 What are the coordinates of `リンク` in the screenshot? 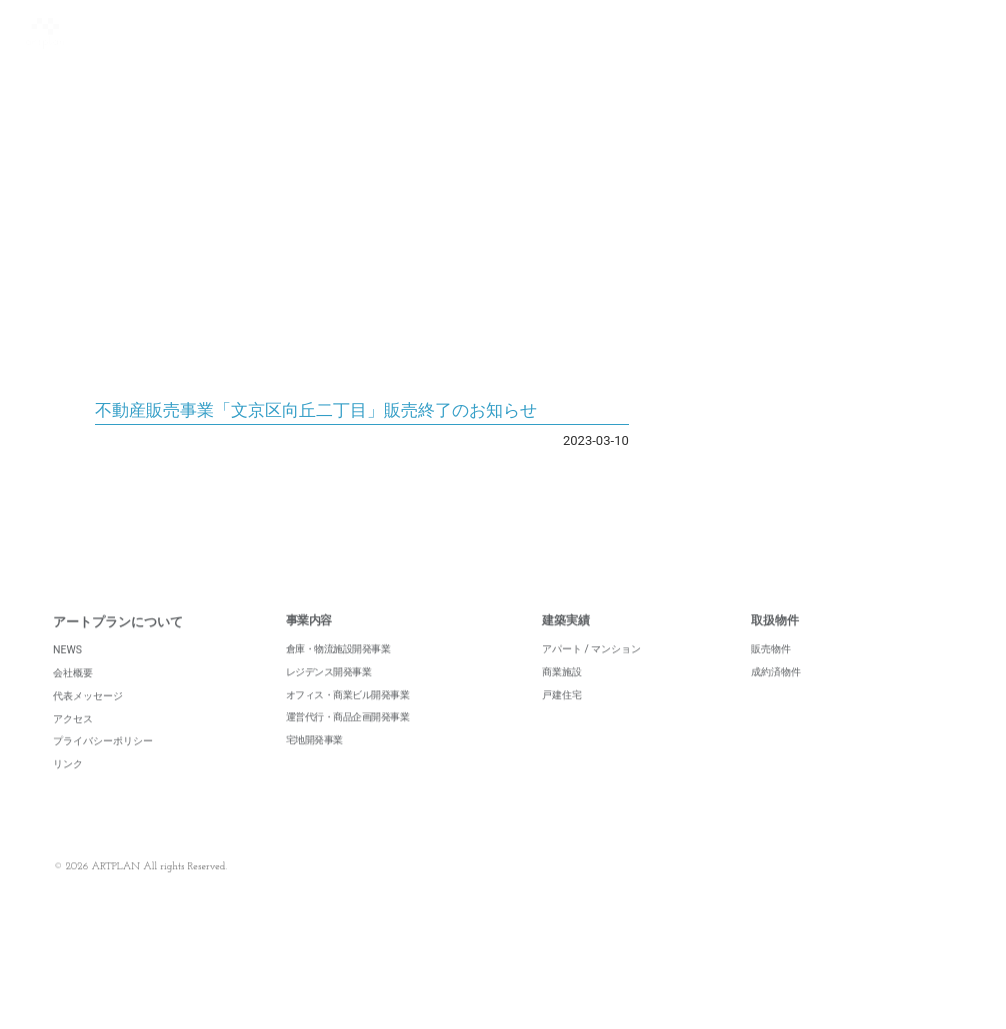 It's located at (68, 786).